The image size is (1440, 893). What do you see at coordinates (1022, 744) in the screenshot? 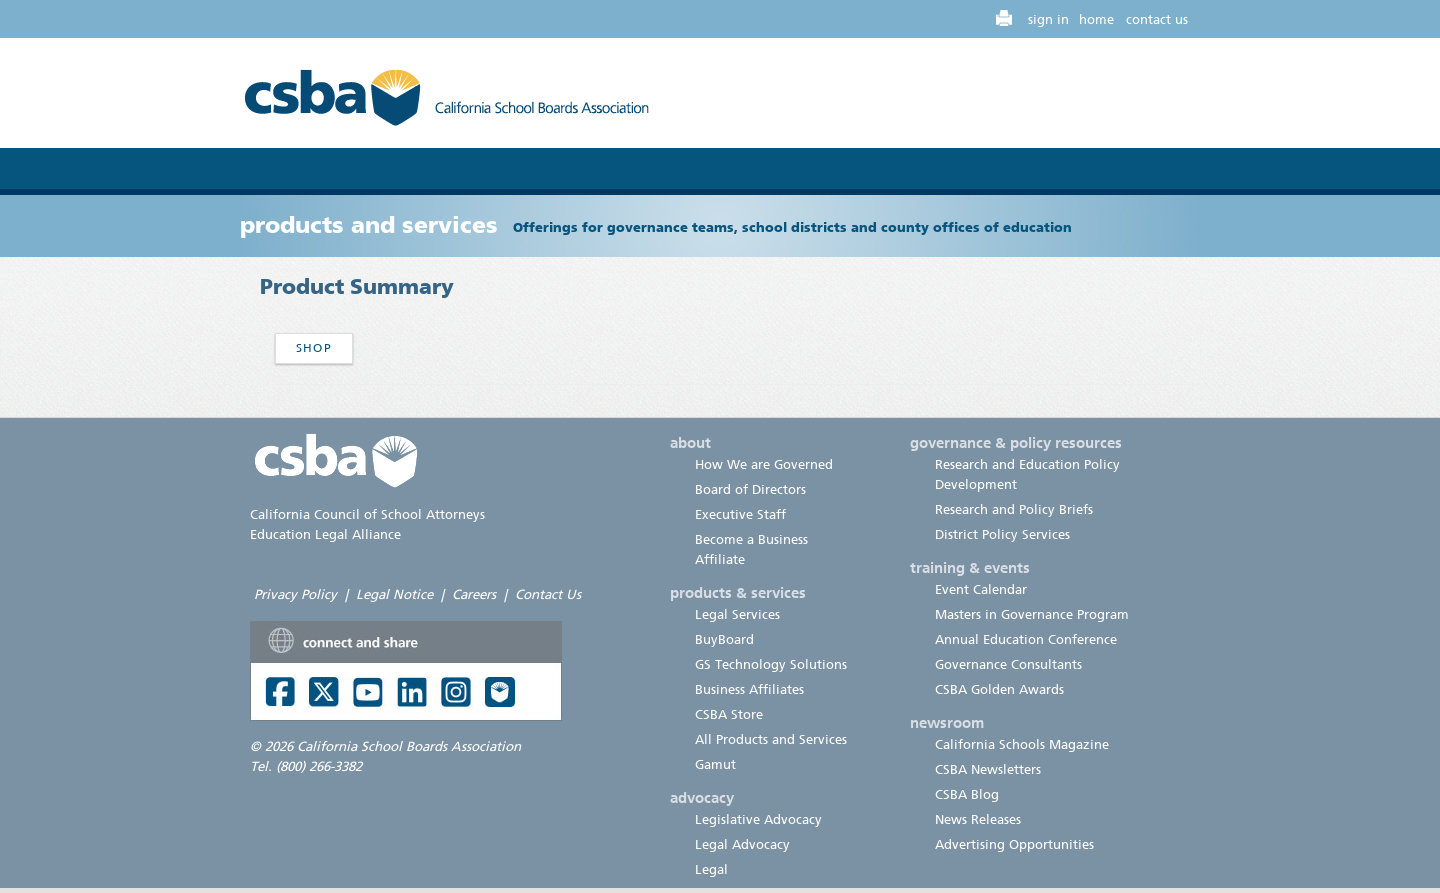
I see `California Schools Magazine` at bounding box center [1022, 744].